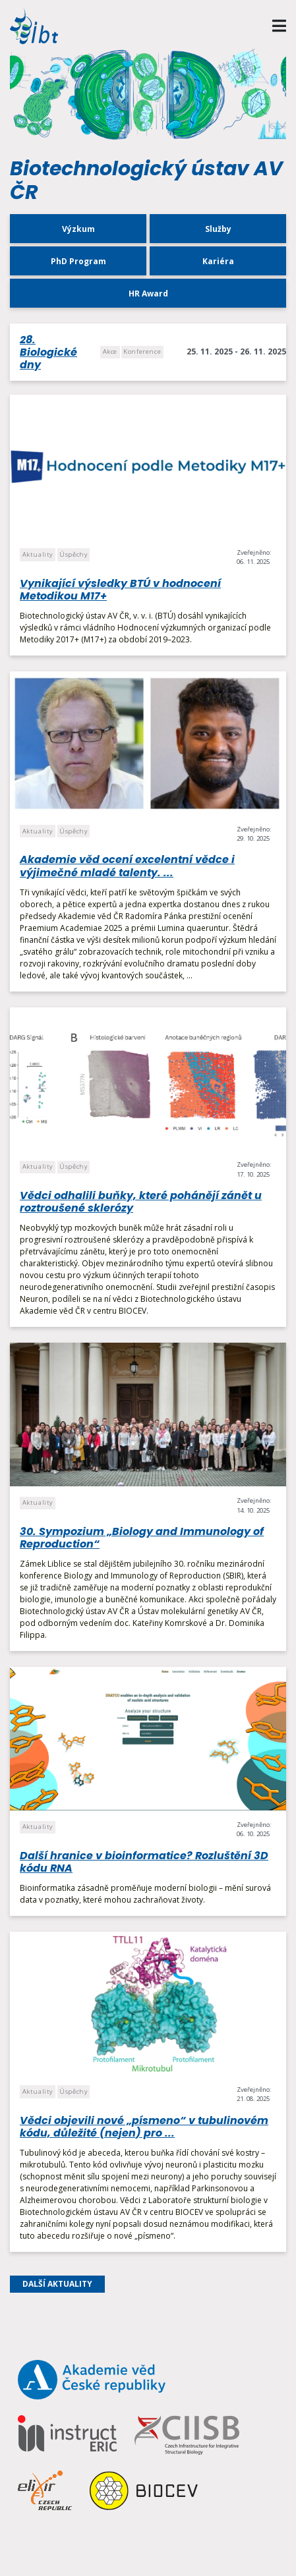 This screenshot has width=296, height=2576. What do you see at coordinates (37, 554) in the screenshot?
I see `Aktuality` at bounding box center [37, 554].